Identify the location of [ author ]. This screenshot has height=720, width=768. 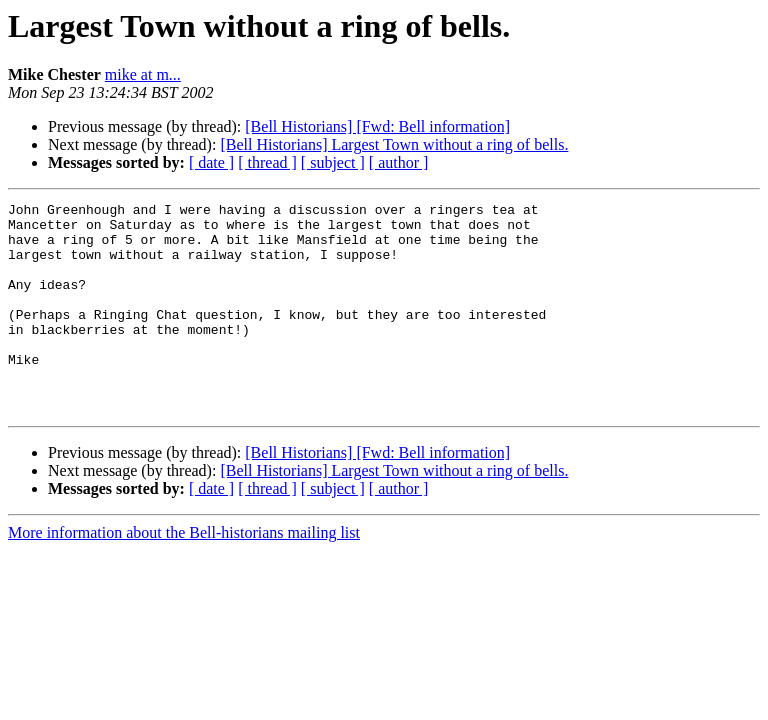
(399, 162).